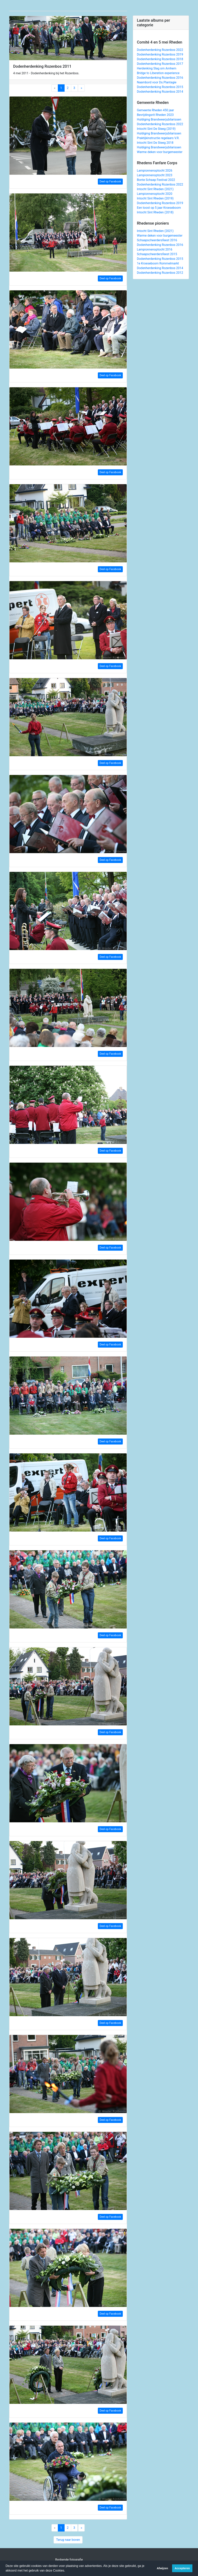 The height and width of the screenshot is (2576, 198). Describe the element at coordinates (155, 198) in the screenshot. I see `Intocht Sint Rheden (2019)` at that location.